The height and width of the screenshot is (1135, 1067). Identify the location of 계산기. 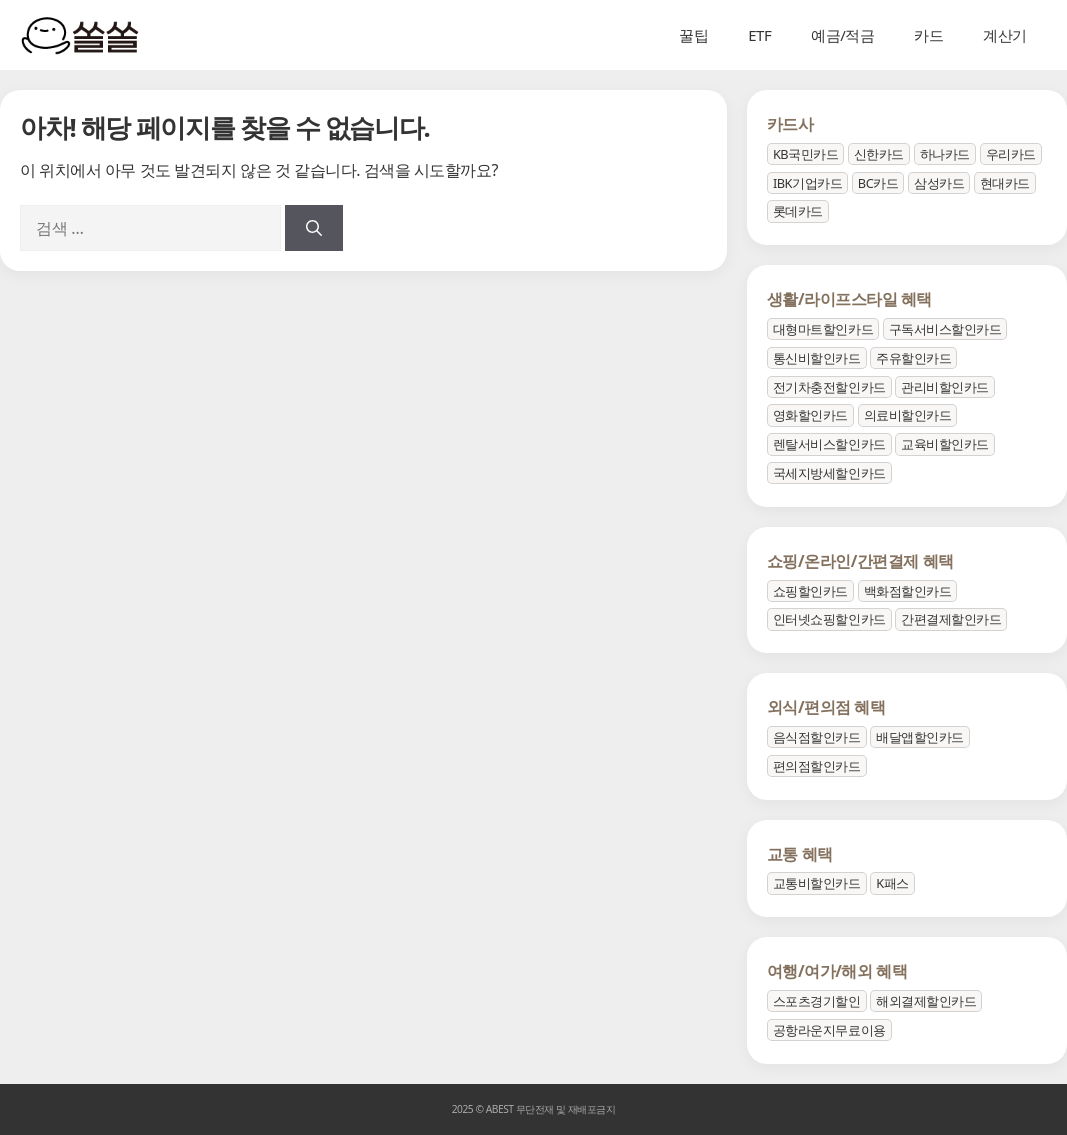
(1005, 35).